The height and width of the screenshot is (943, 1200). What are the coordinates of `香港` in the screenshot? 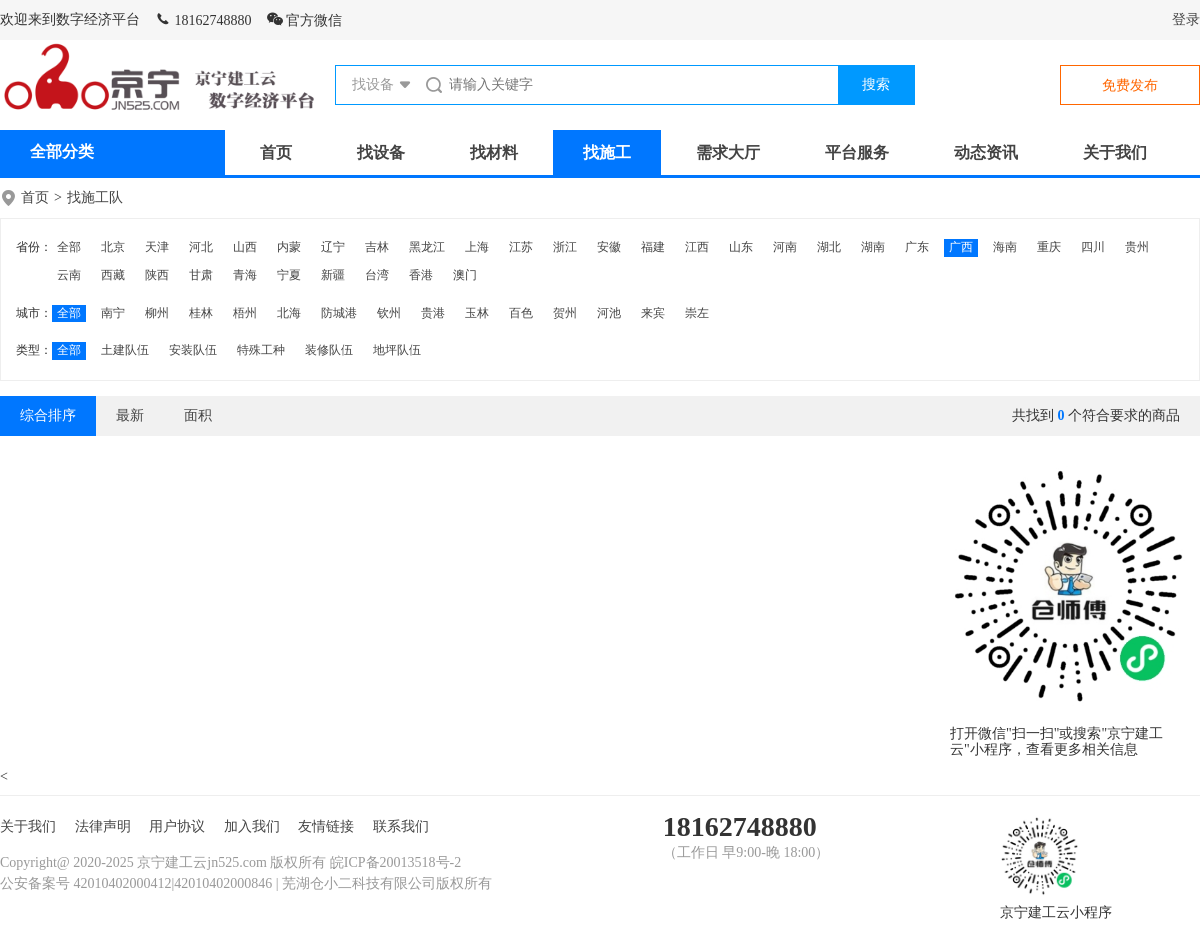 It's located at (421, 275).